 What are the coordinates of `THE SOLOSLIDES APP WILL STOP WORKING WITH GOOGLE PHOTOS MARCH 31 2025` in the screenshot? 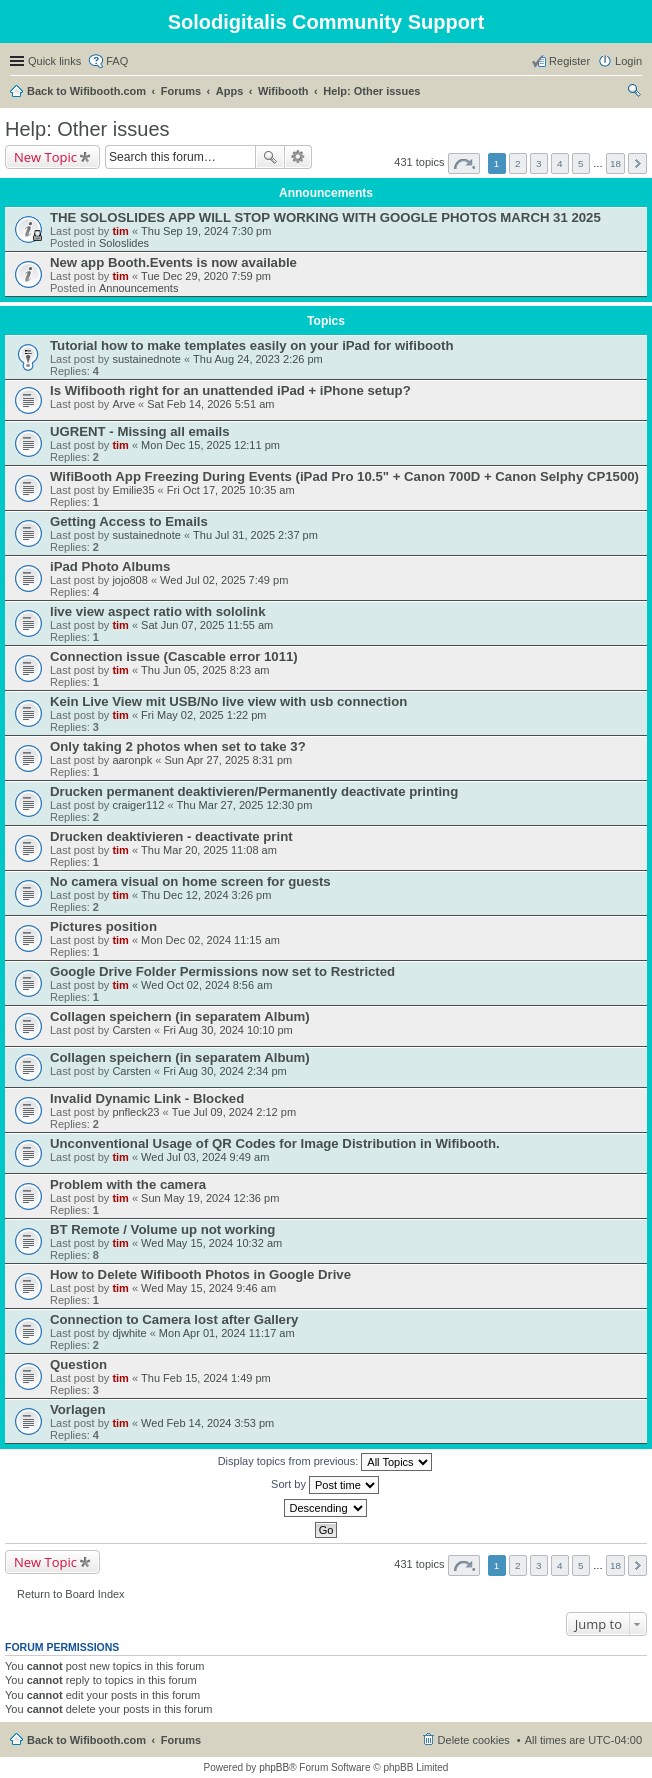 It's located at (325, 217).